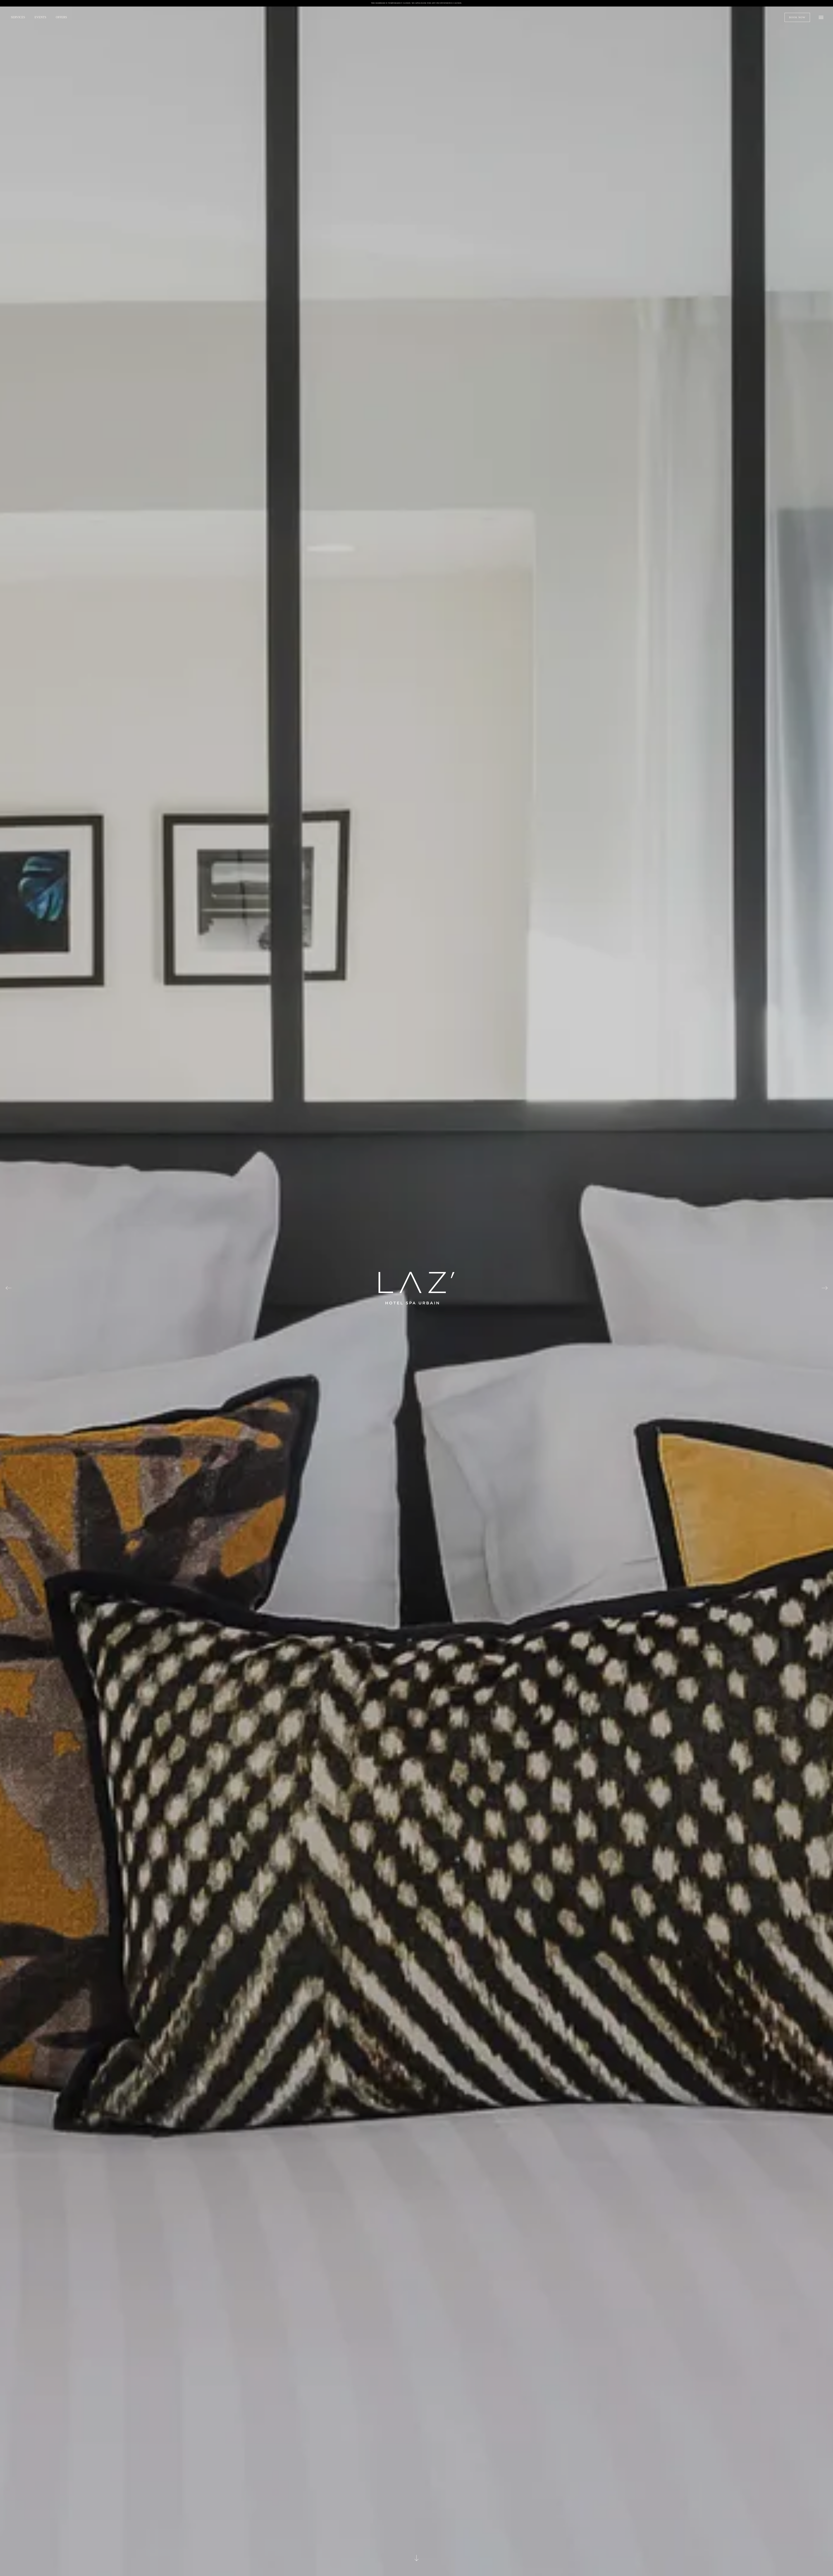 This screenshot has height=2576, width=833. I want to click on EVENTS, so click(40, 17).